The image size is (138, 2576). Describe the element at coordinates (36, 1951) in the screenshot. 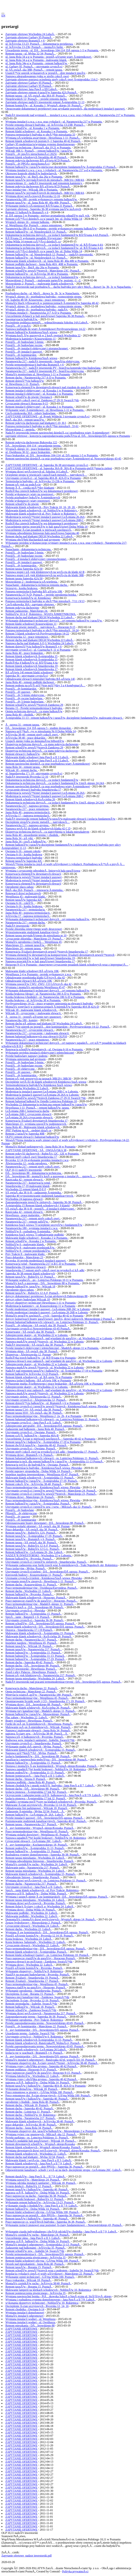

I see `Remont klatek schodowych - Å»migrodzka, PoznaÅ„` at that location.